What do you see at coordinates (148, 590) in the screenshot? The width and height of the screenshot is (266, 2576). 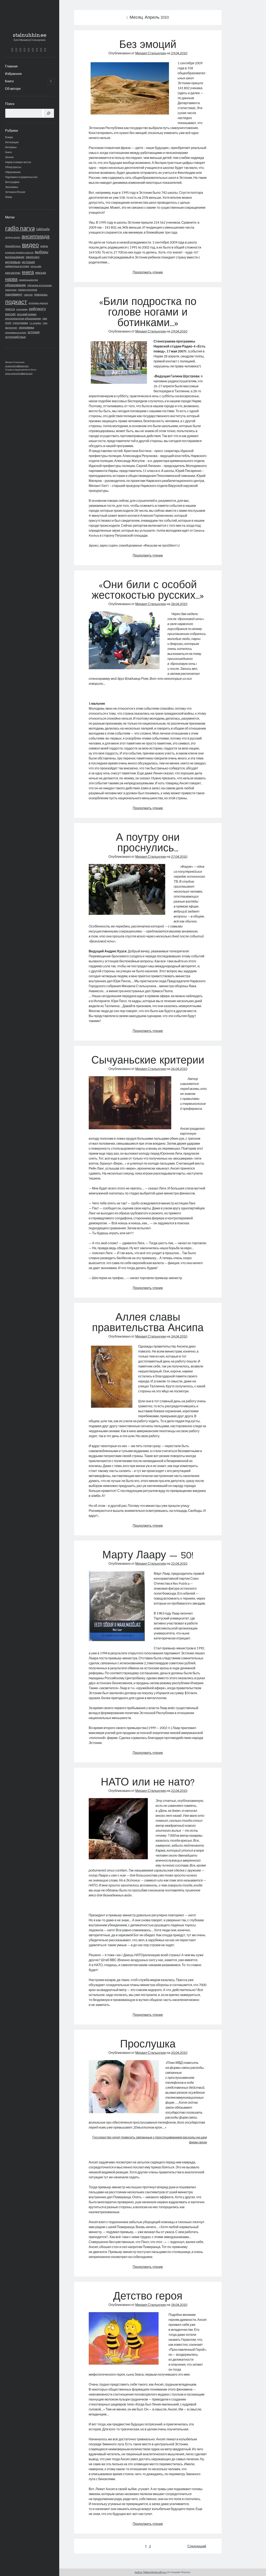 I see `«Они били с особой жестокостью русских…»` at bounding box center [148, 590].